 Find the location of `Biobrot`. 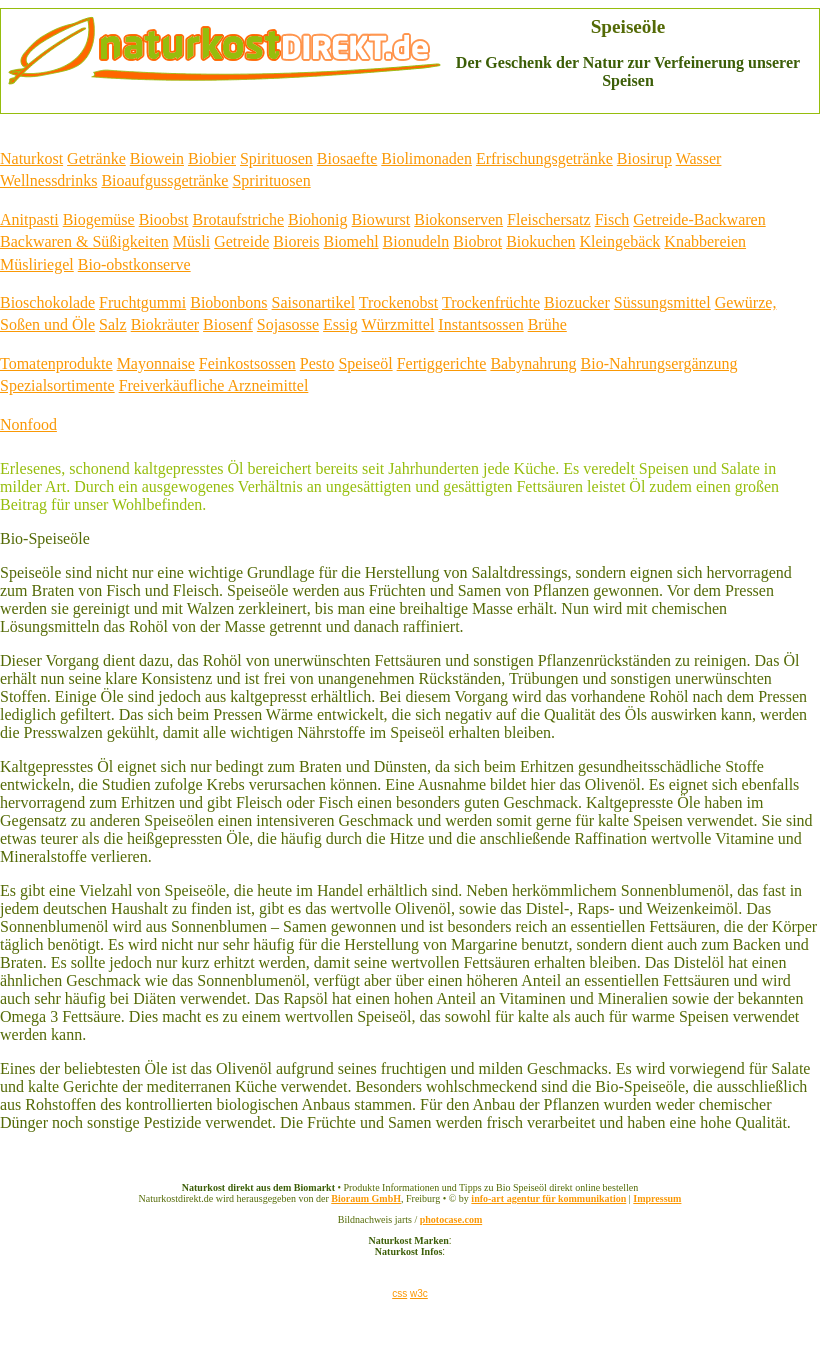

Biobrot is located at coordinates (477, 241).